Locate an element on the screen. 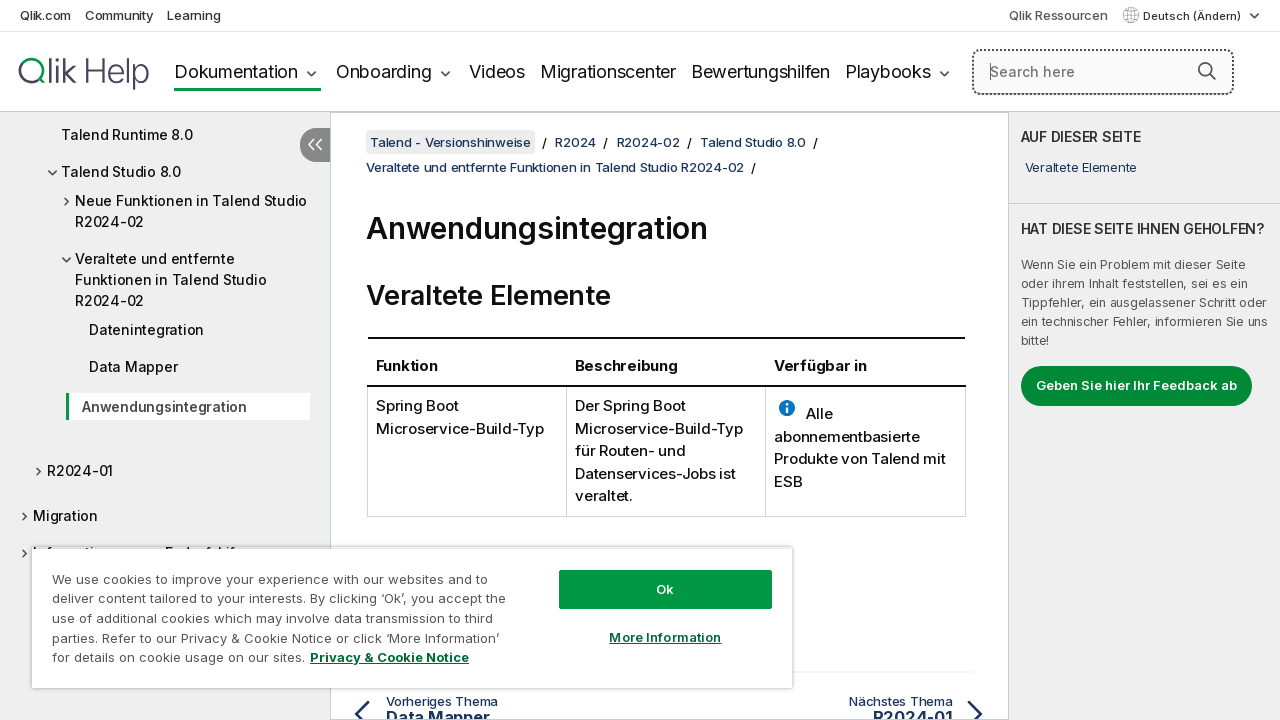 The width and height of the screenshot is (1280, 720). Qlik Ressourcen is located at coordinates (1058, 15).